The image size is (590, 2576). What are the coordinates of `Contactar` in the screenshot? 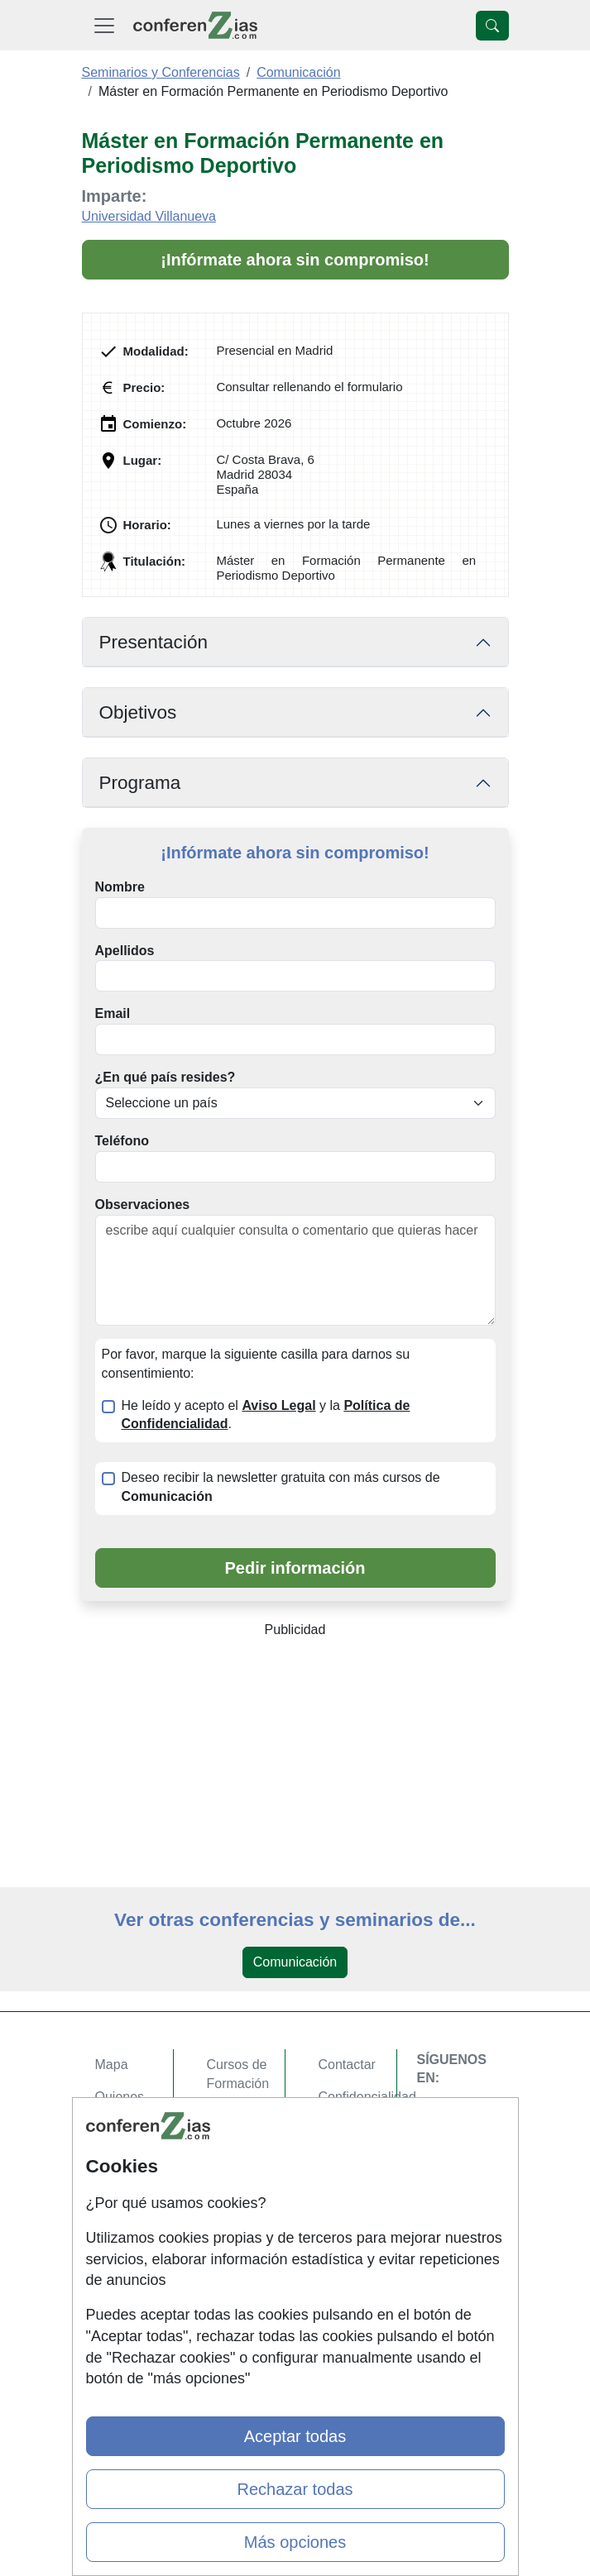 It's located at (347, 2064).